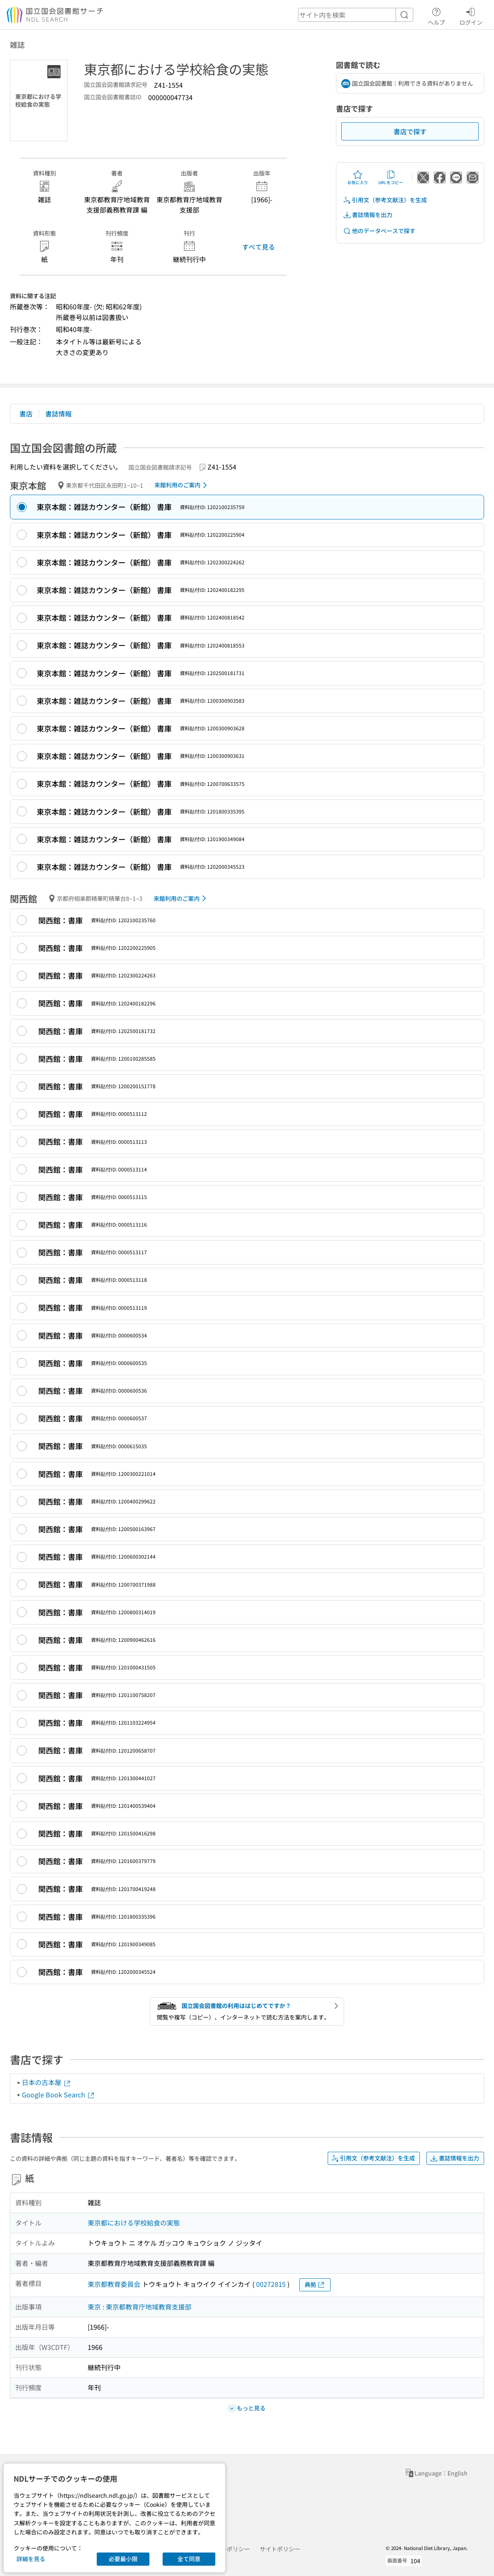 The height and width of the screenshot is (2576, 494). I want to click on サイトポリシー, so click(280, 2549).